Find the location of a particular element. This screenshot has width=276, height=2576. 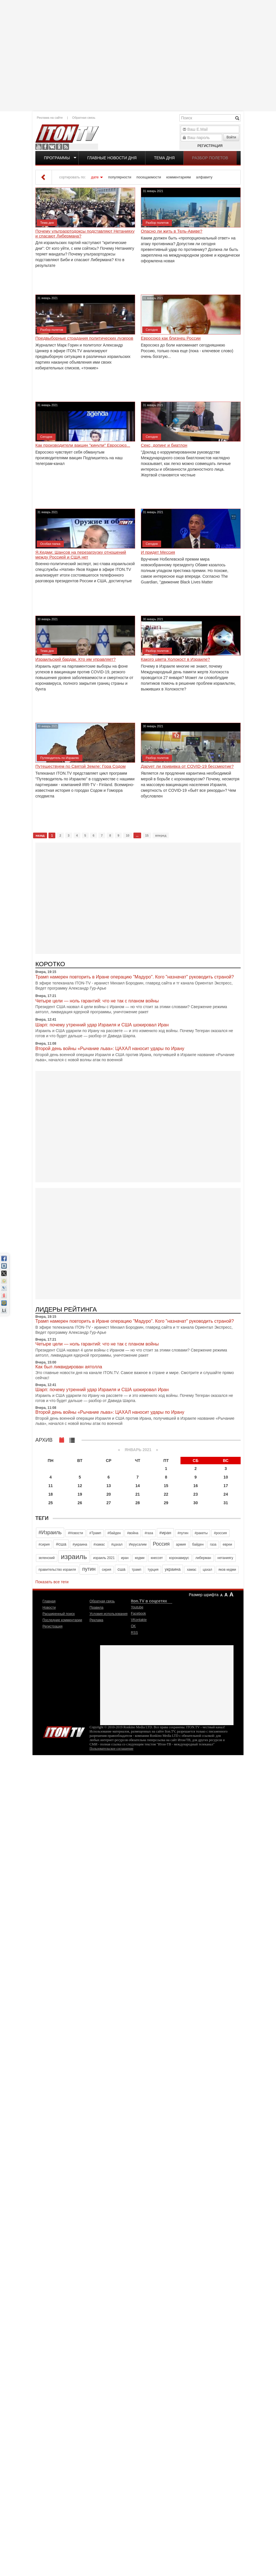

зеленский is located at coordinates (46, 1558).